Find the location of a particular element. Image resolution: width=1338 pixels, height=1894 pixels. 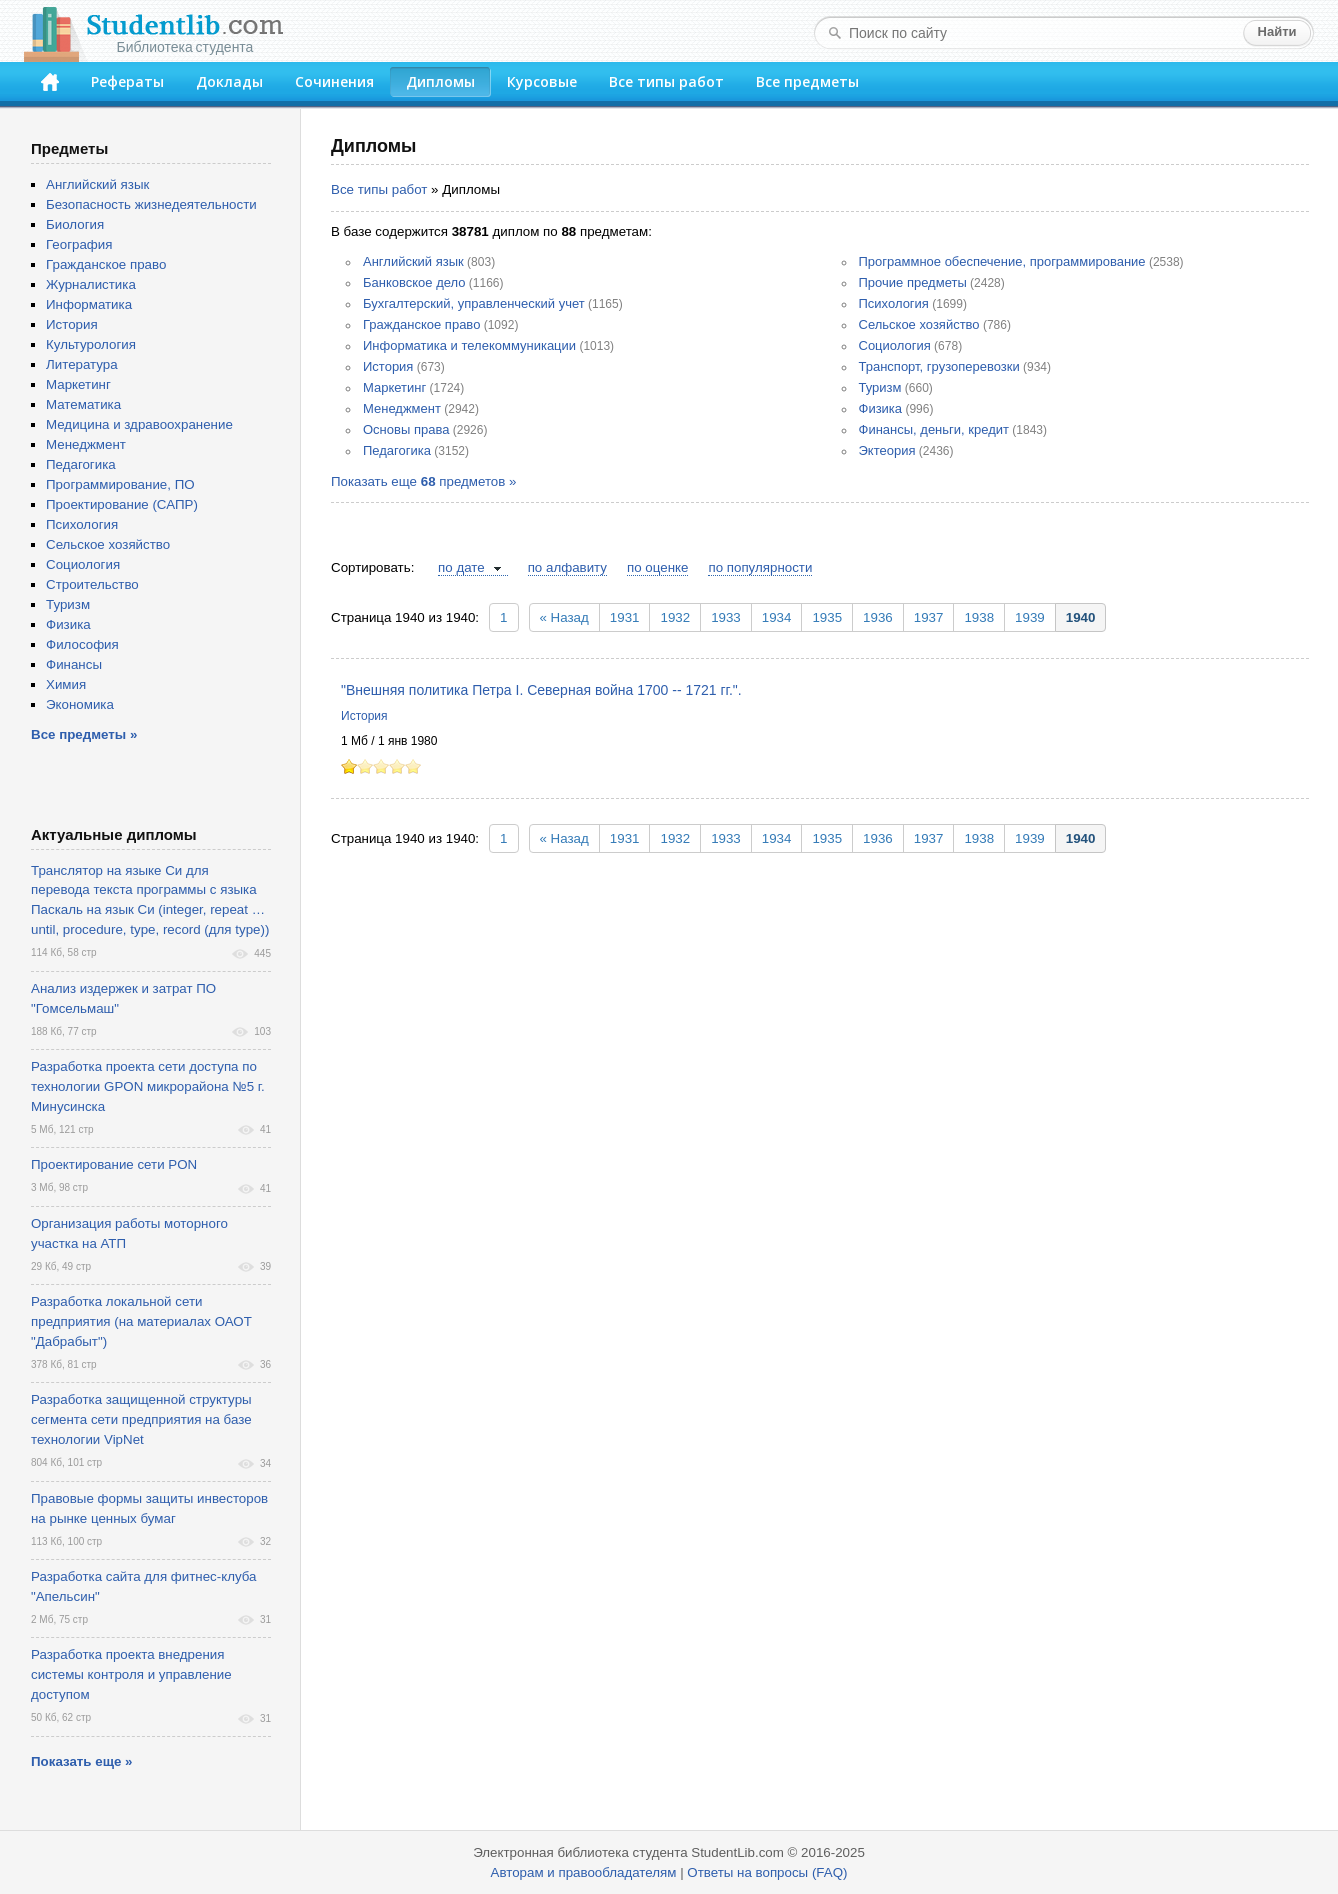

Разработка проекта внедрения системы контроля и управление доступом is located at coordinates (131, 1674).